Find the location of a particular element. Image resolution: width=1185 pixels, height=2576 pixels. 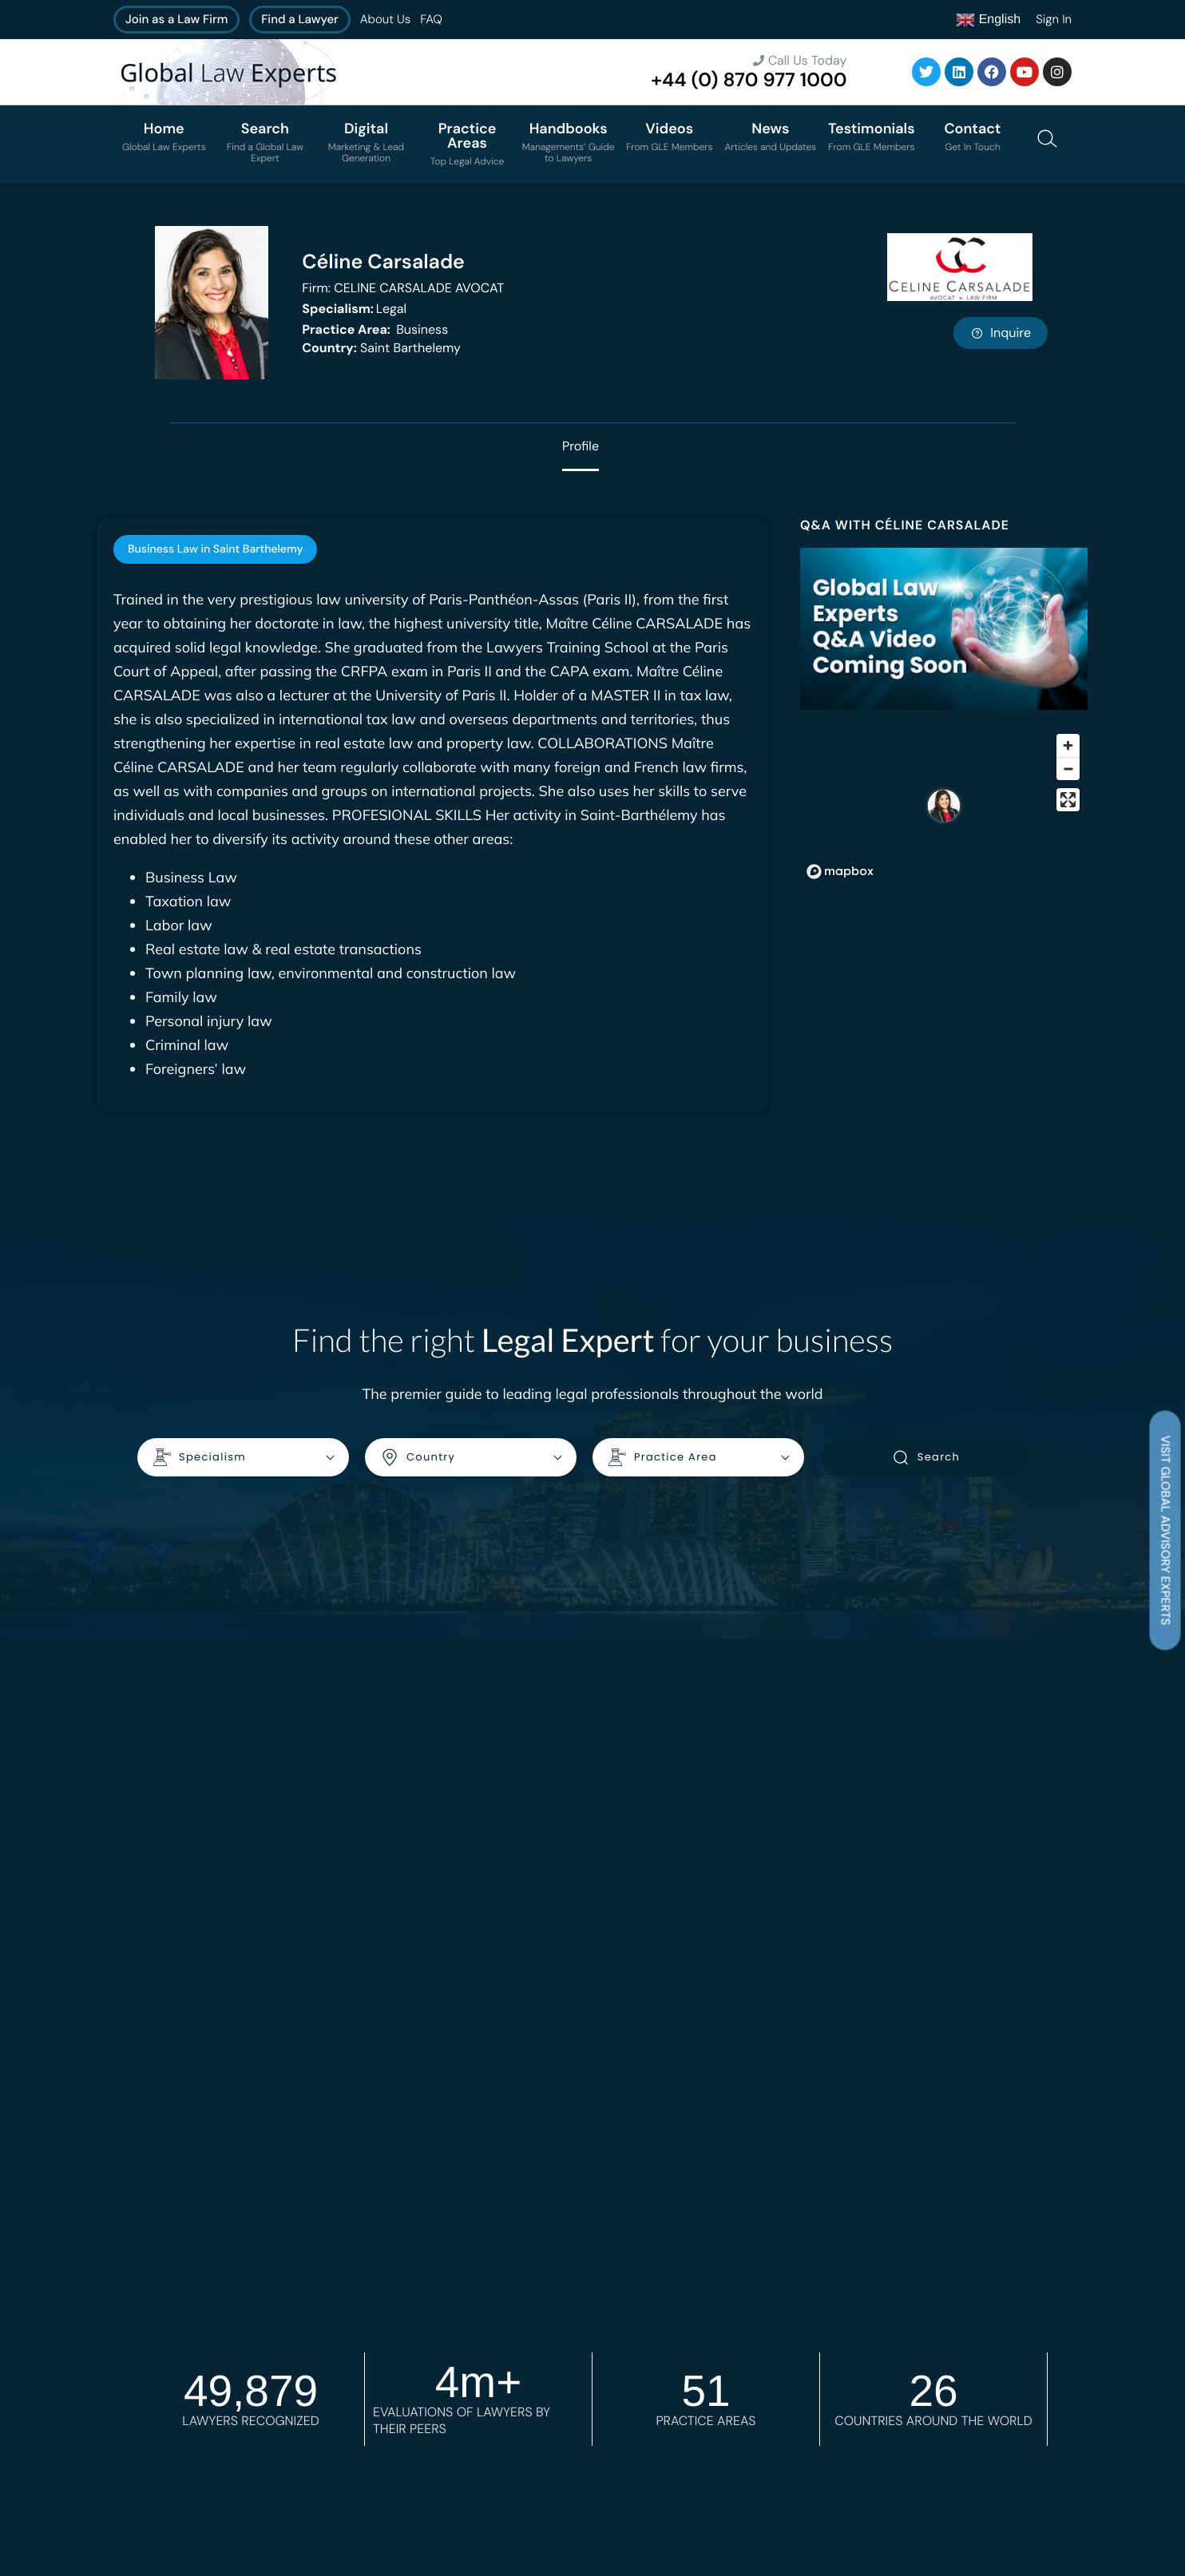

[Enter fullscreen] is located at coordinates (1068, 799).